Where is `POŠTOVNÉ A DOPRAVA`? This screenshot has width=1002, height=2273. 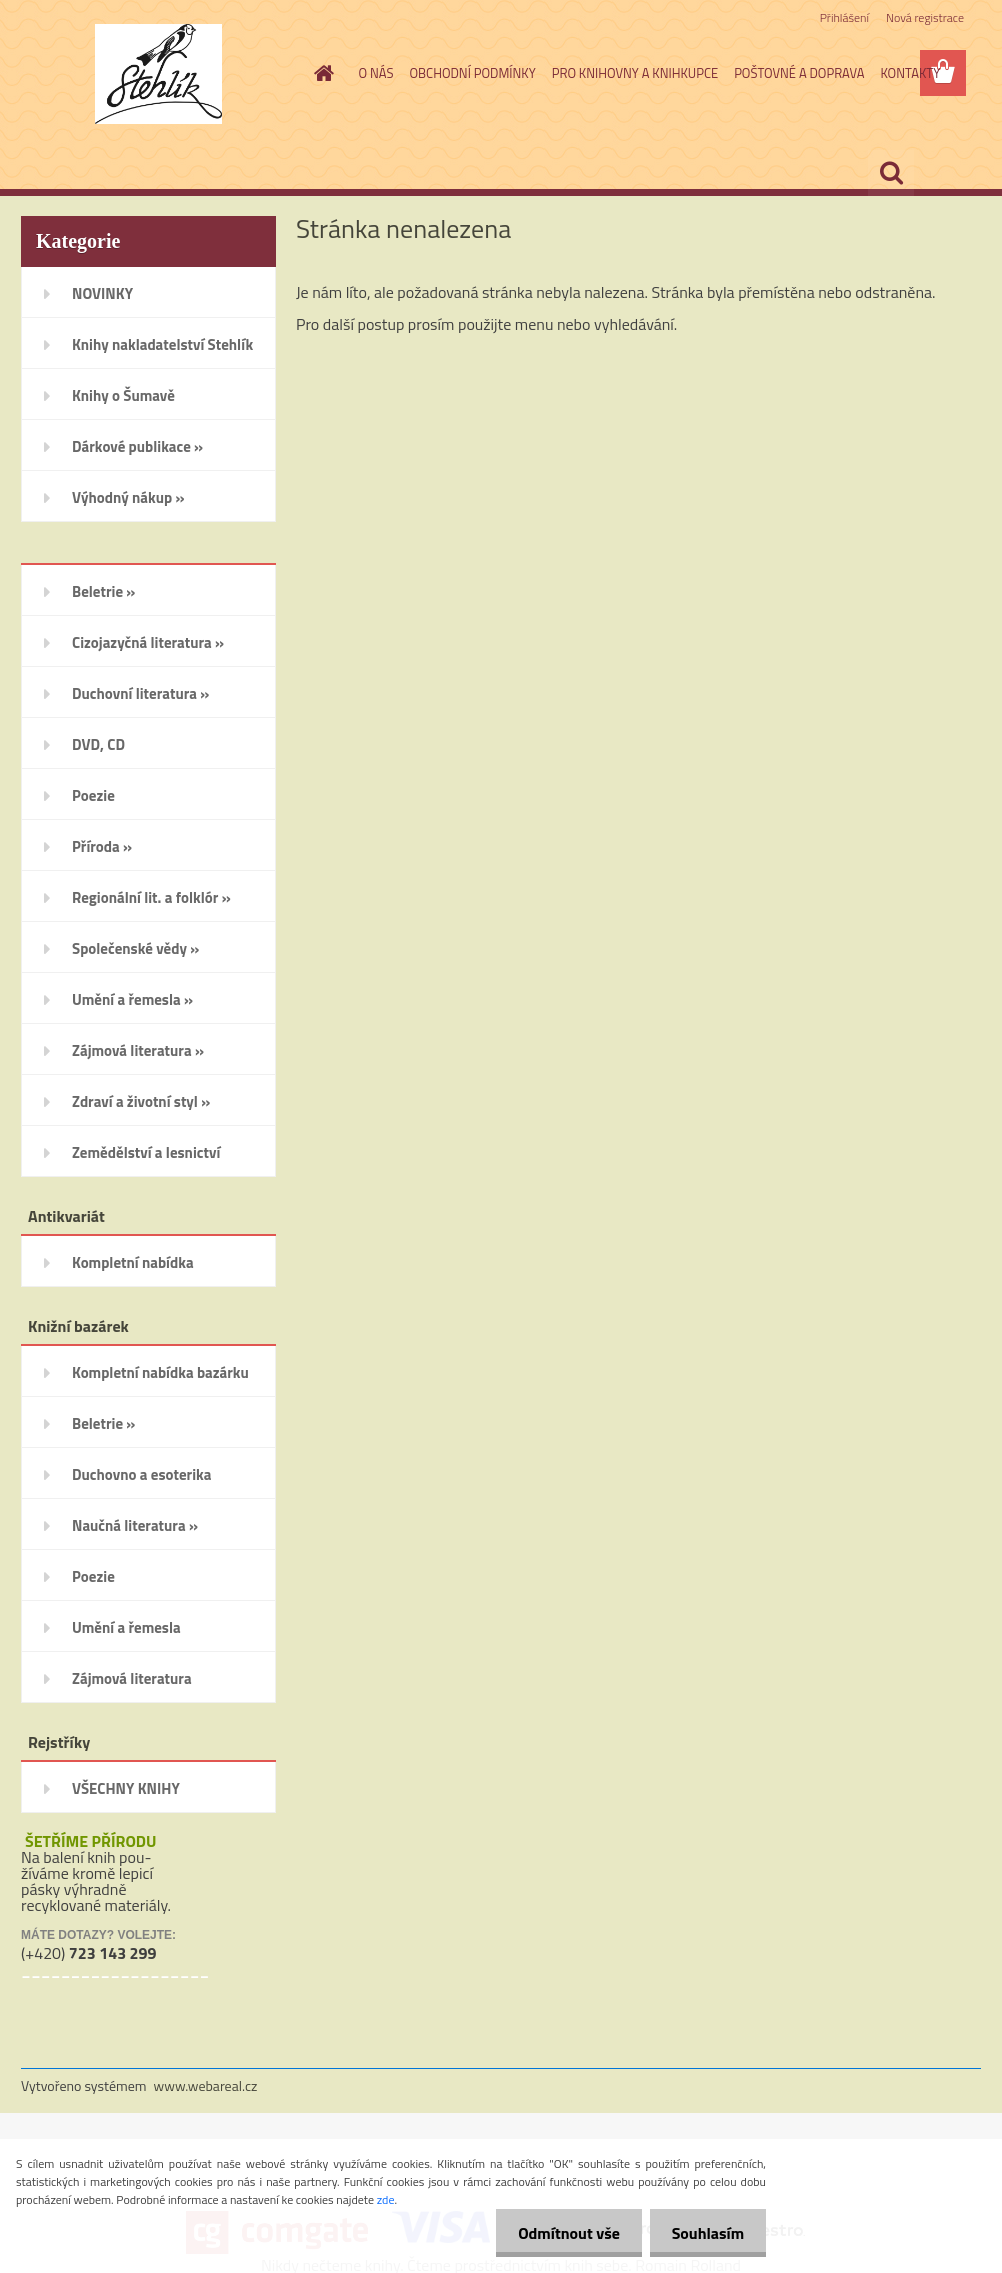 POŠTOVNÉ A DOPRAVA is located at coordinates (799, 73).